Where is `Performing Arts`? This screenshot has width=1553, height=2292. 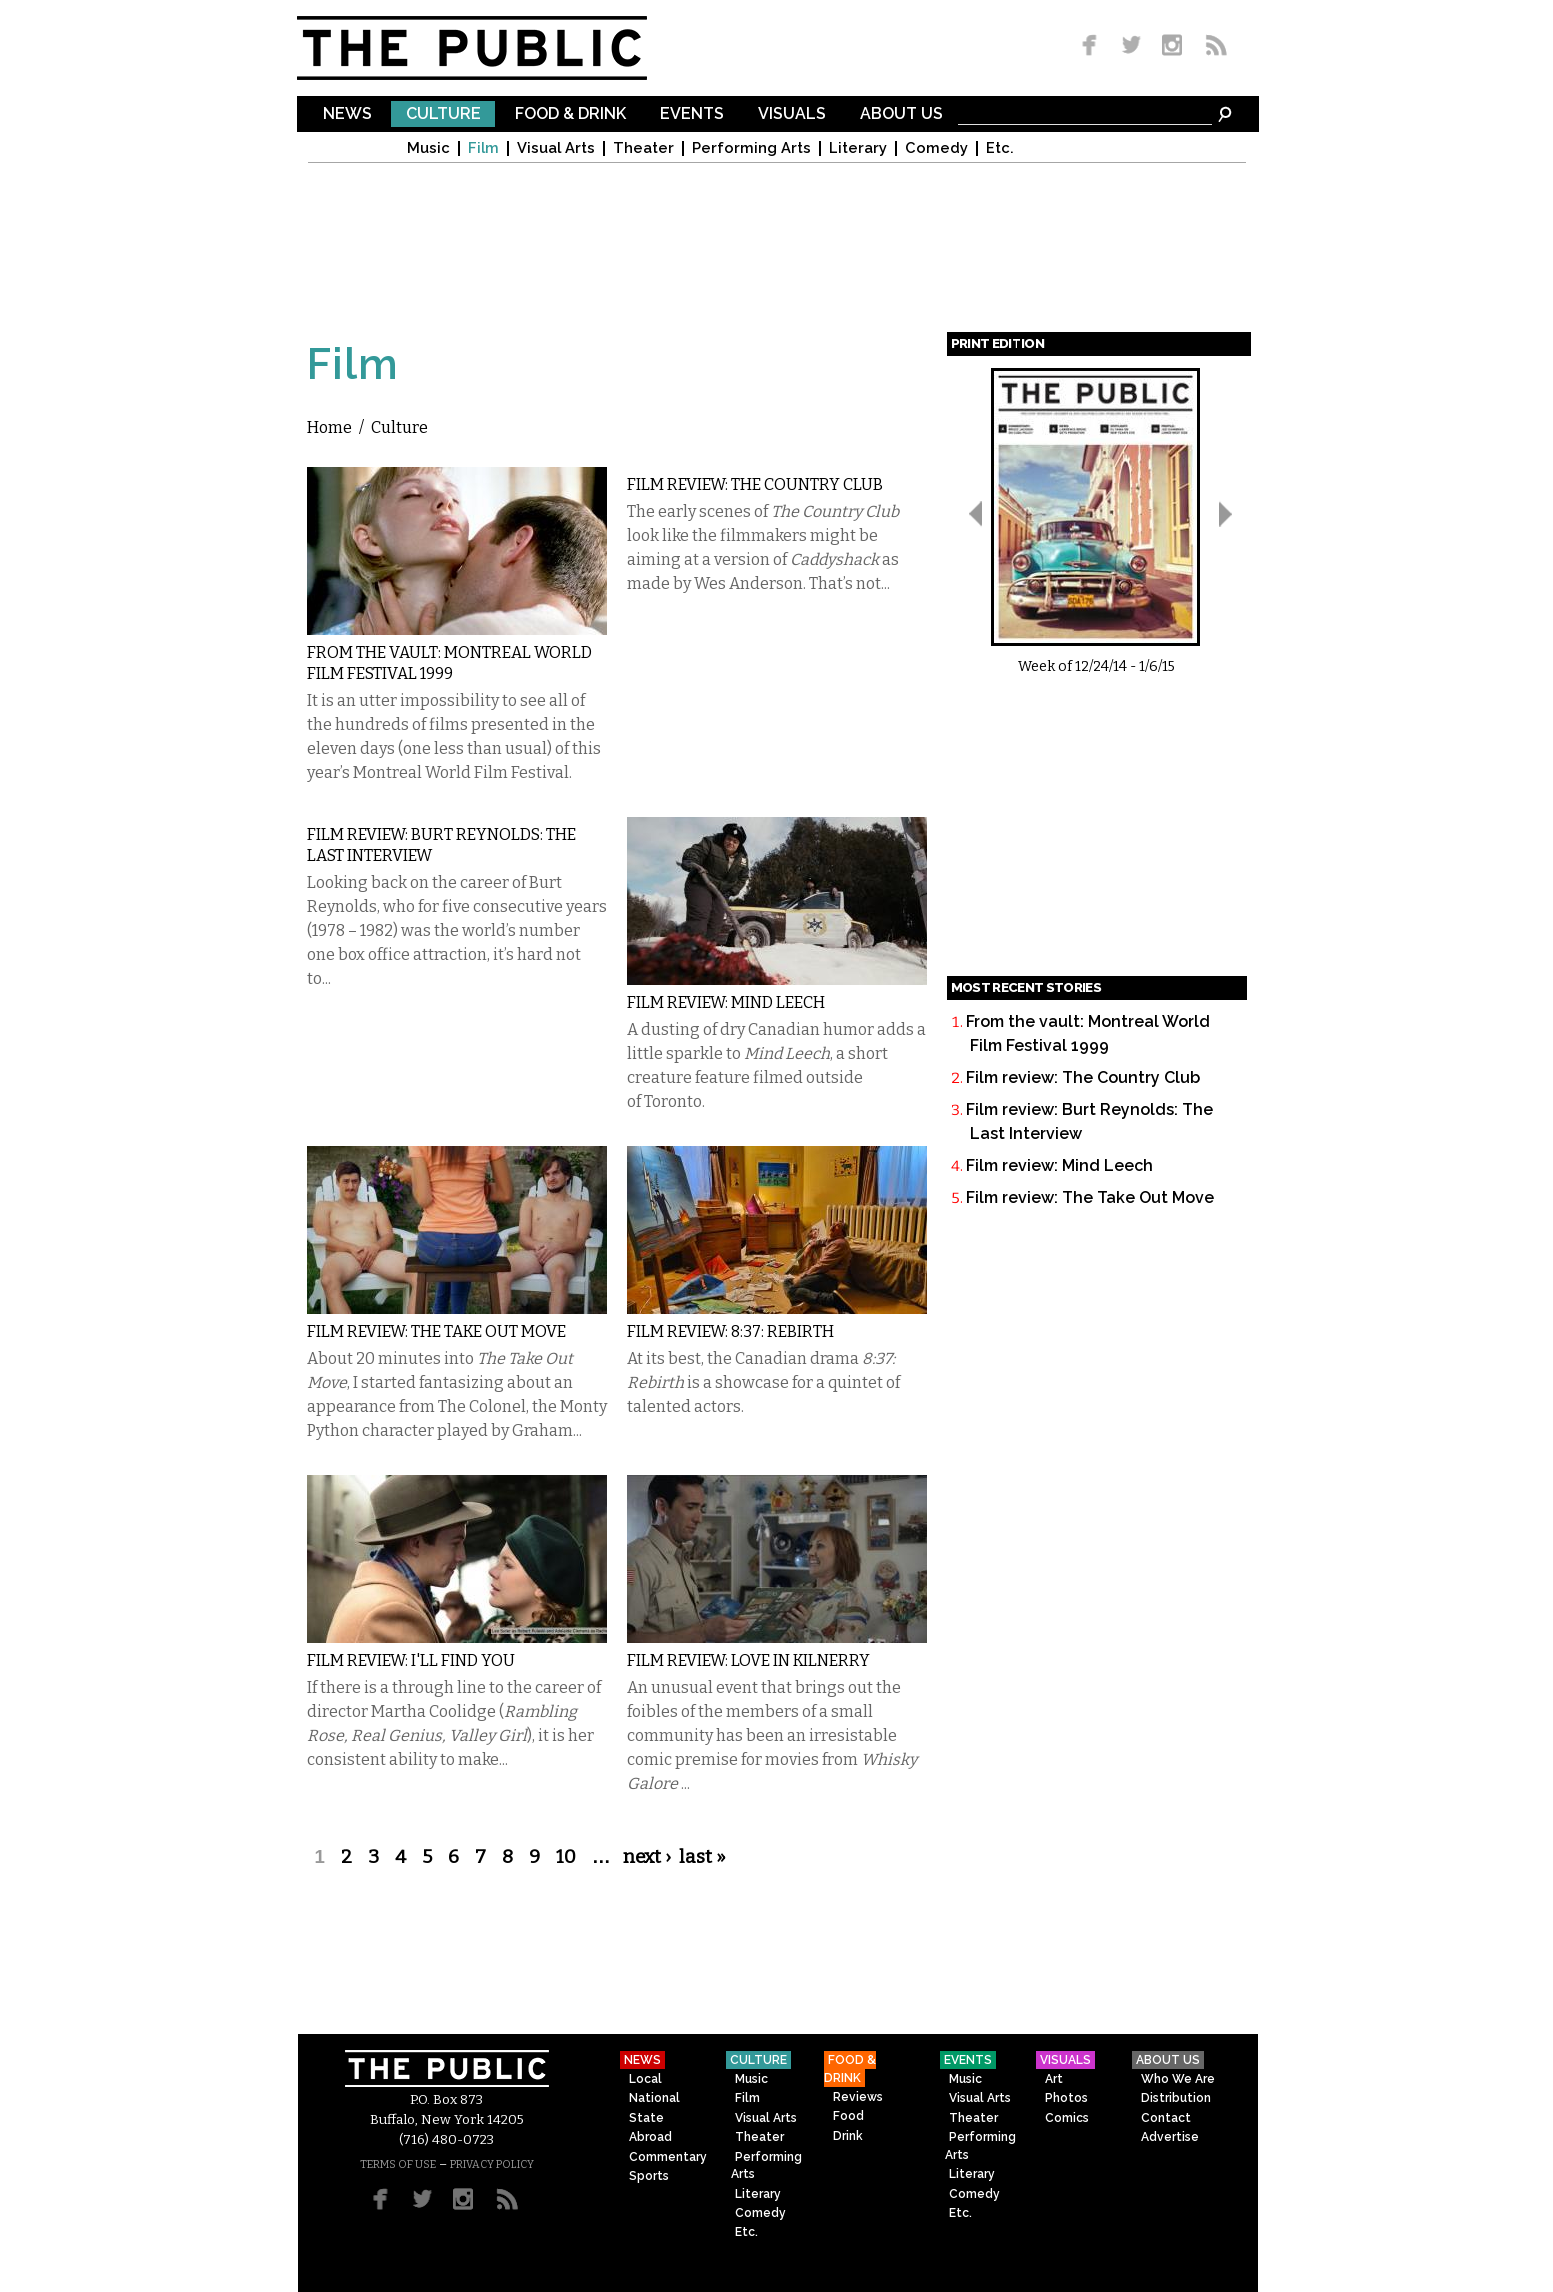 Performing Arts is located at coordinates (751, 148).